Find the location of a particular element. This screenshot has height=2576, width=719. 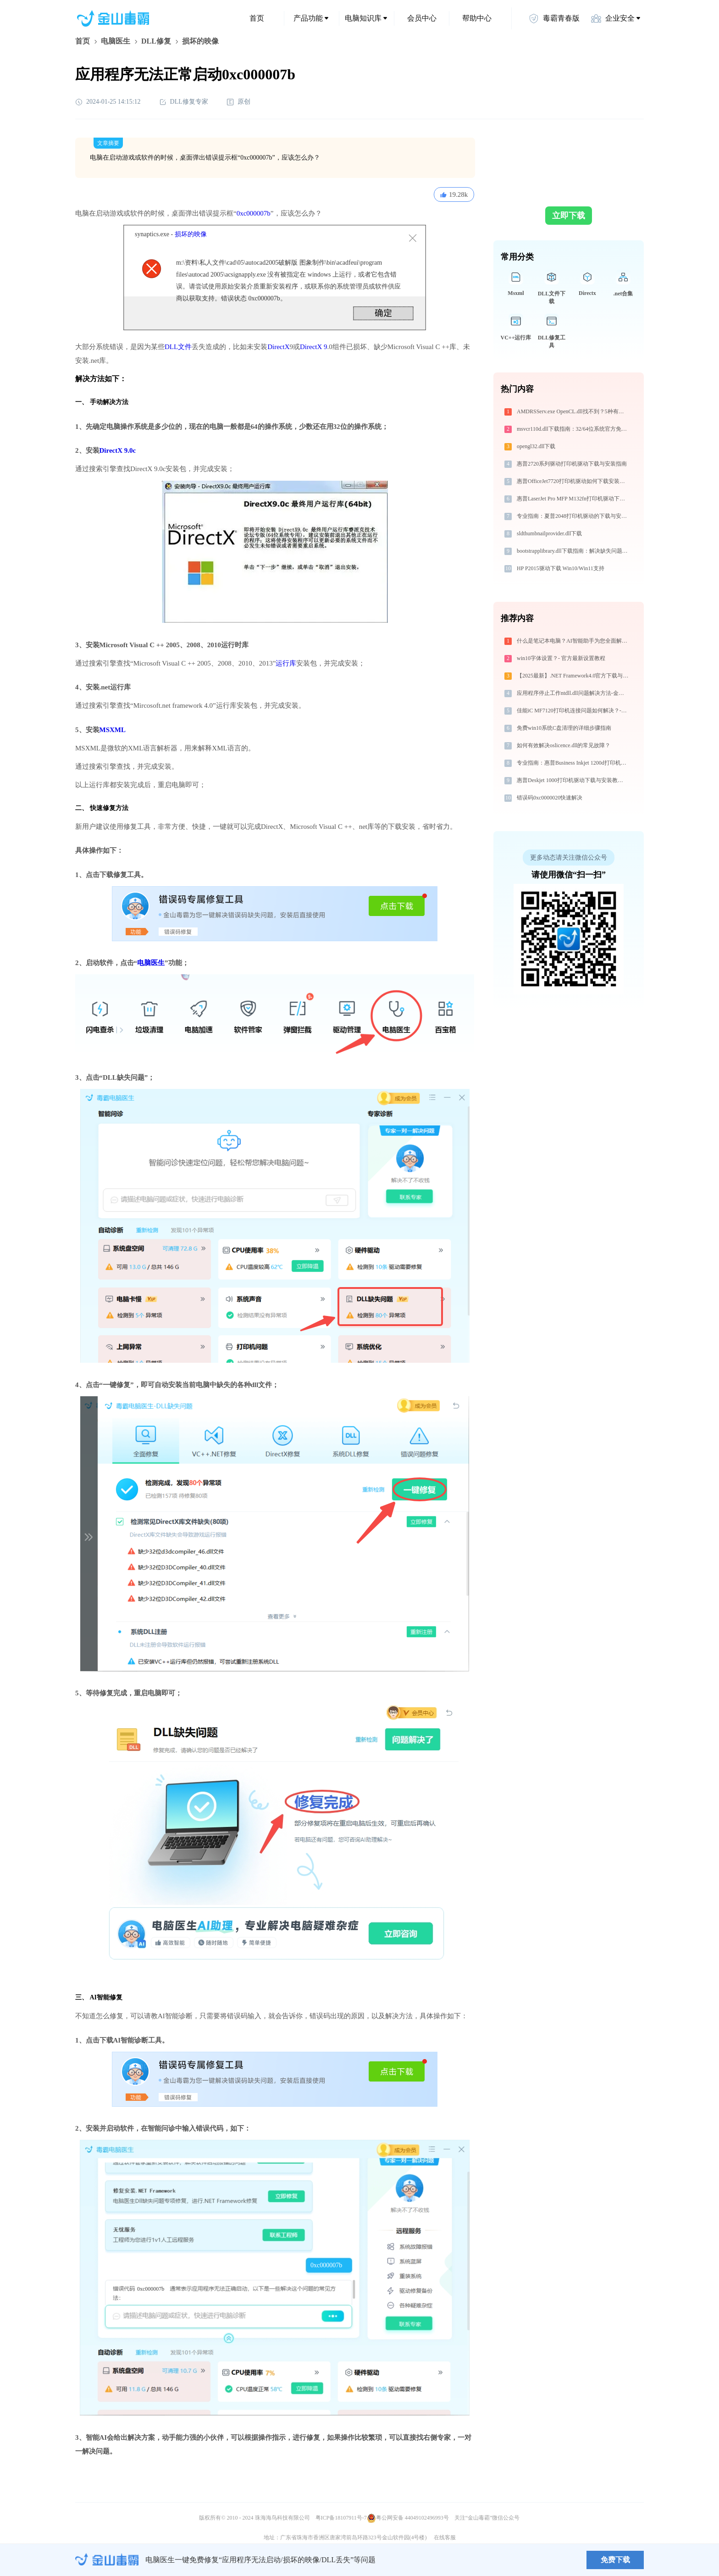

专业指南：夏普2048打印机驱动的下载与安装步骤详解 is located at coordinates (573, 516).